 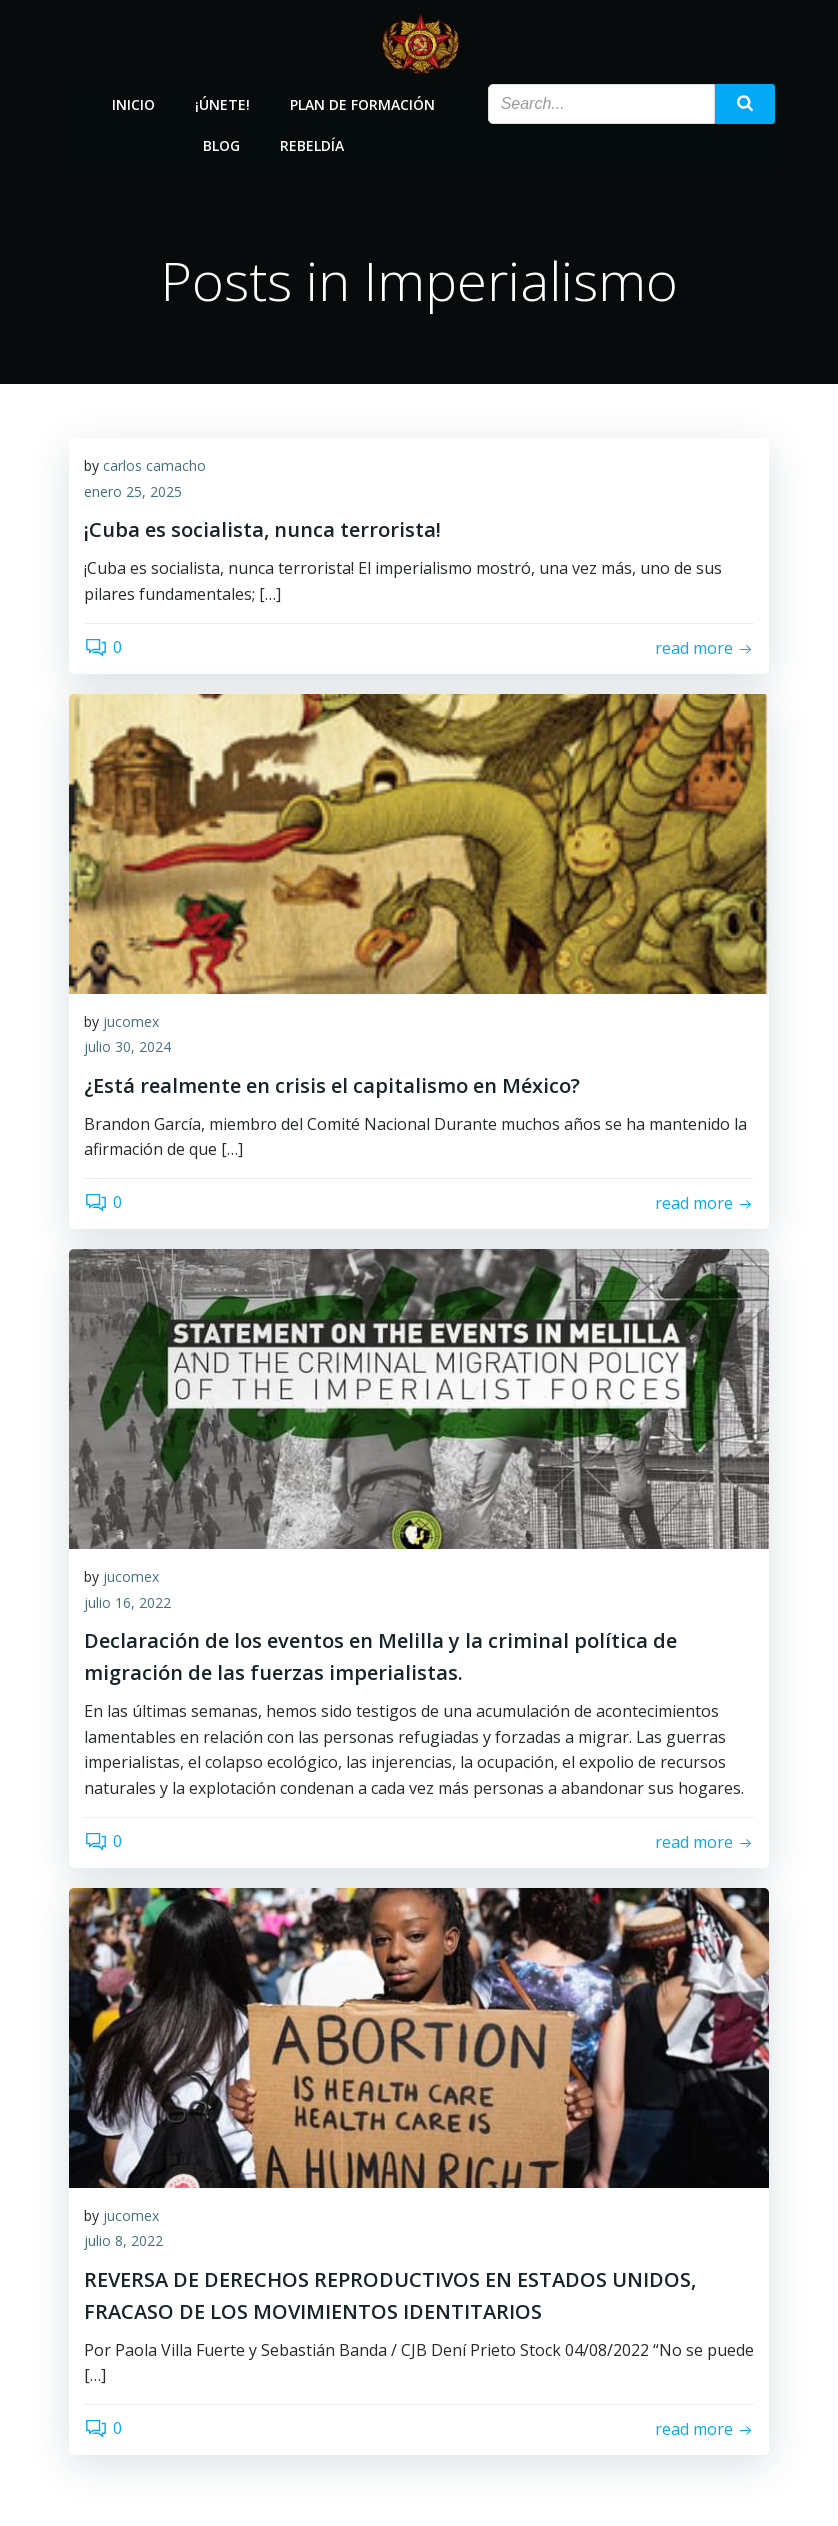 What do you see at coordinates (127, 1047) in the screenshot?
I see `julio 30, 2024` at bounding box center [127, 1047].